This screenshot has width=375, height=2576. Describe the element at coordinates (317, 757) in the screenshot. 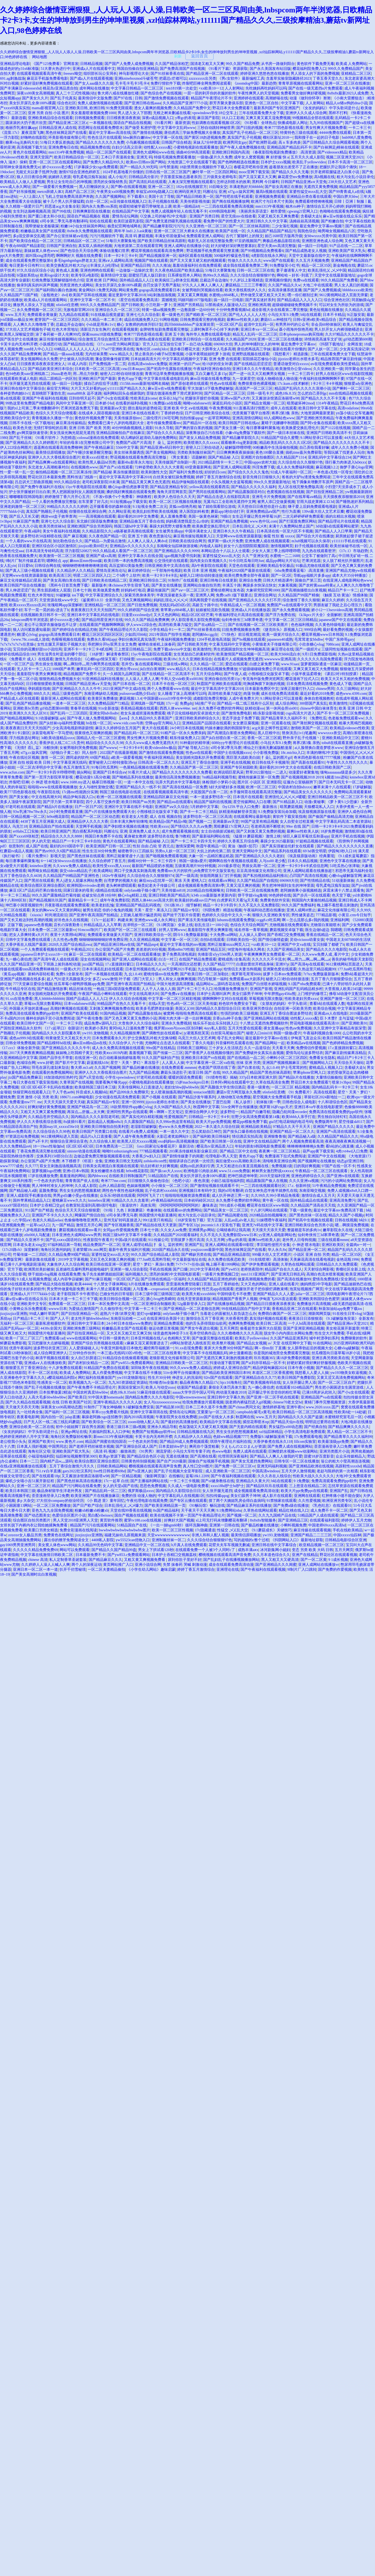

I see `奇米四色影视在线77777视频` at that location.